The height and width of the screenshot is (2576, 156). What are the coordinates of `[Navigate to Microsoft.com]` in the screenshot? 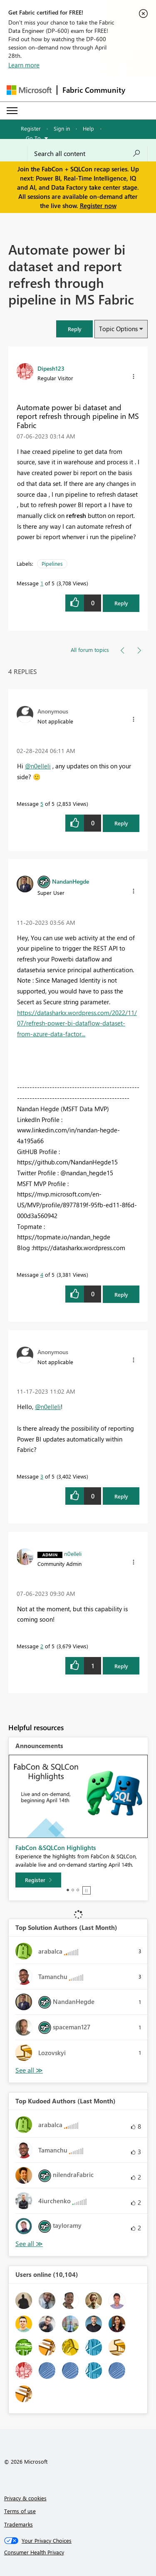 It's located at (29, 90).